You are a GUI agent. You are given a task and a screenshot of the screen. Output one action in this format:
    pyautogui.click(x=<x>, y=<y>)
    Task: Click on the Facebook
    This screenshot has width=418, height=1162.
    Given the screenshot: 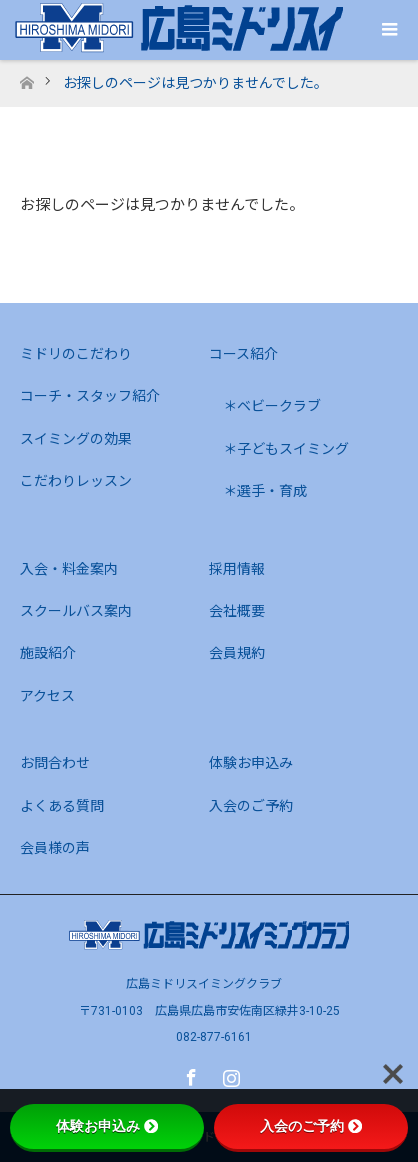 What is the action you would take?
    pyautogui.click(x=189, y=1074)
    